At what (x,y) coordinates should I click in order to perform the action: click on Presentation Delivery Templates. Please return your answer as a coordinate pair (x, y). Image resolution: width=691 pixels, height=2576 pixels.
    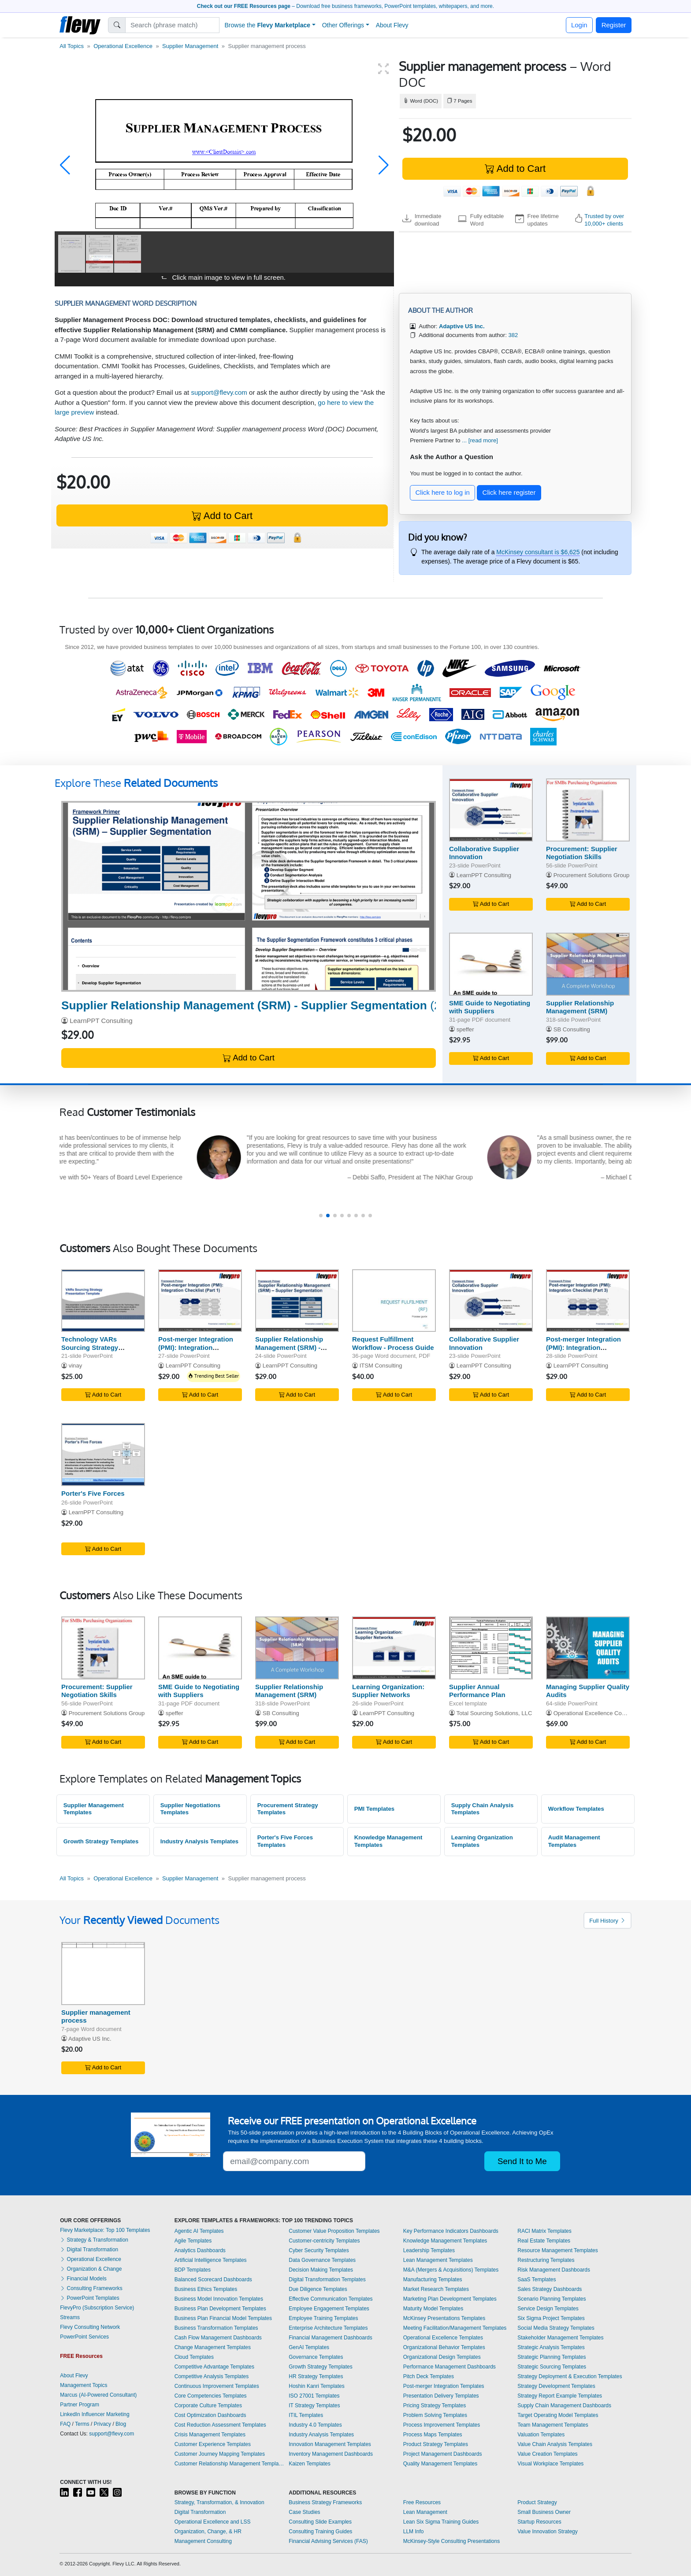
    Looking at the image, I should click on (441, 2396).